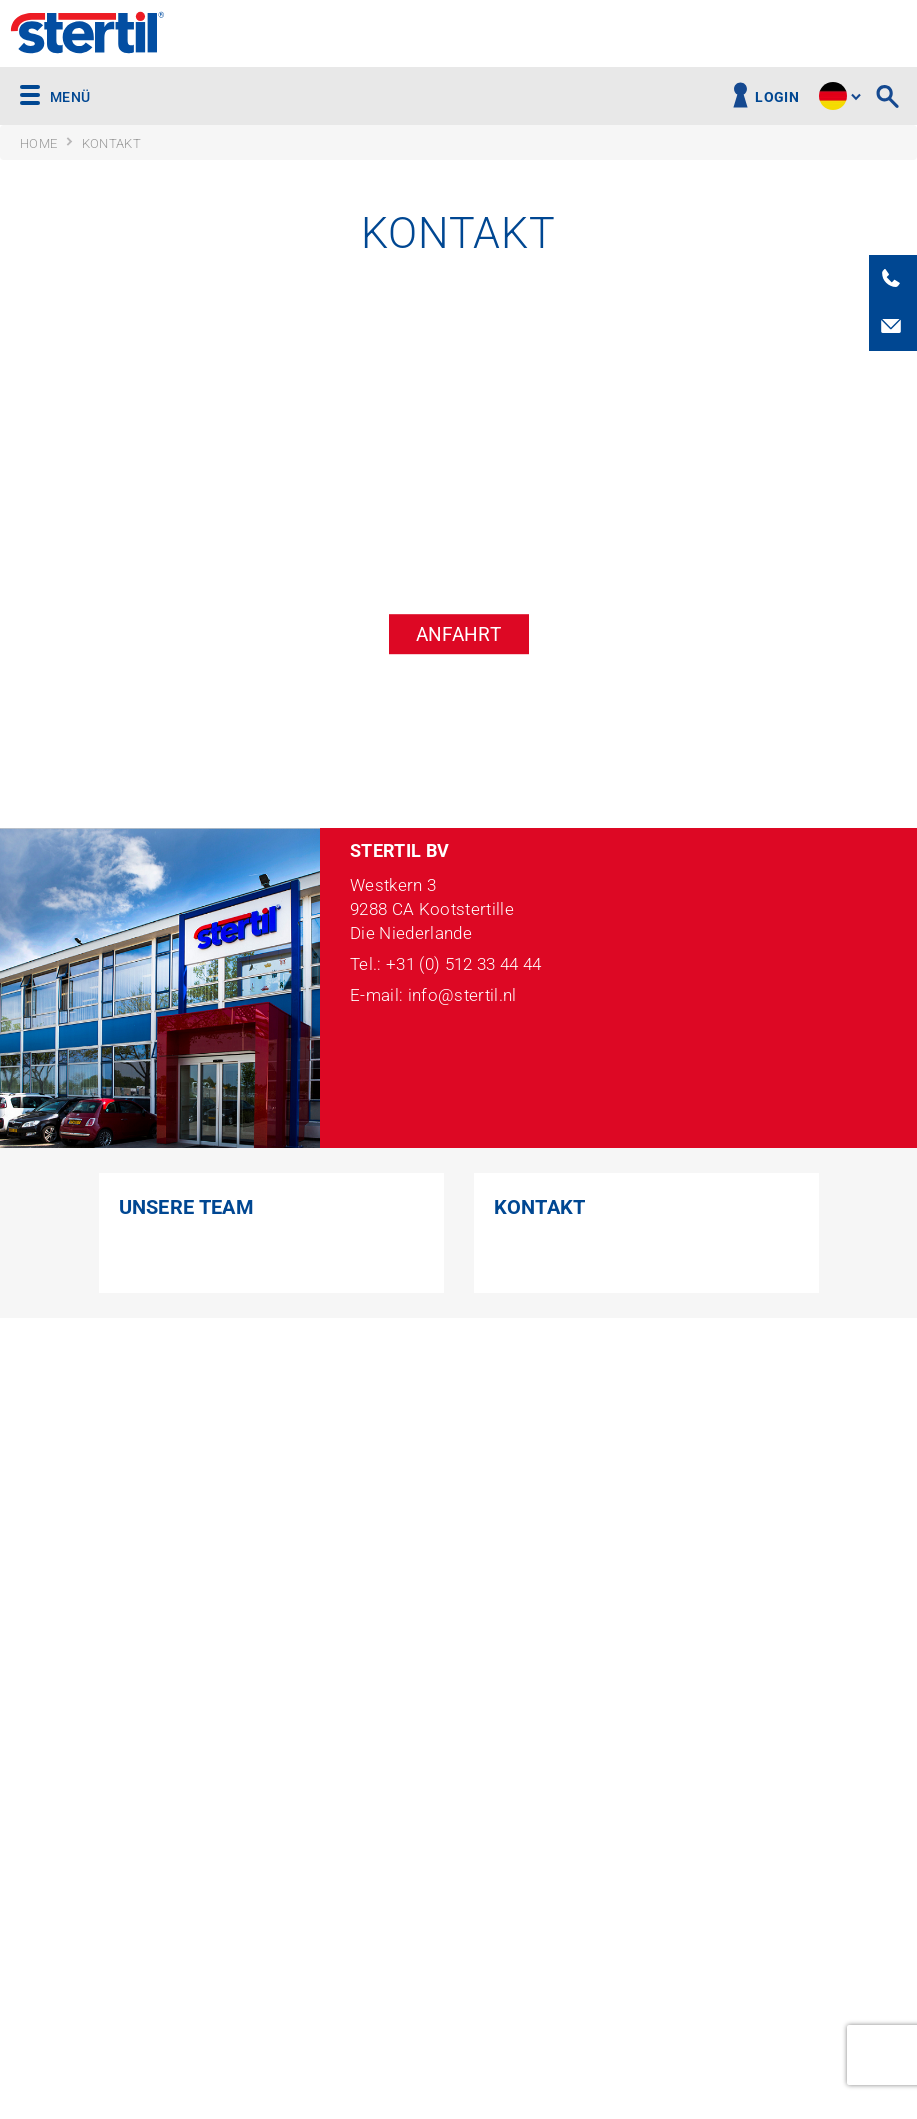 This screenshot has width=917, height=2119. Describe the element at coordinates (462, 995) in the screenshot. I see `info@stertil.nl` at that location.